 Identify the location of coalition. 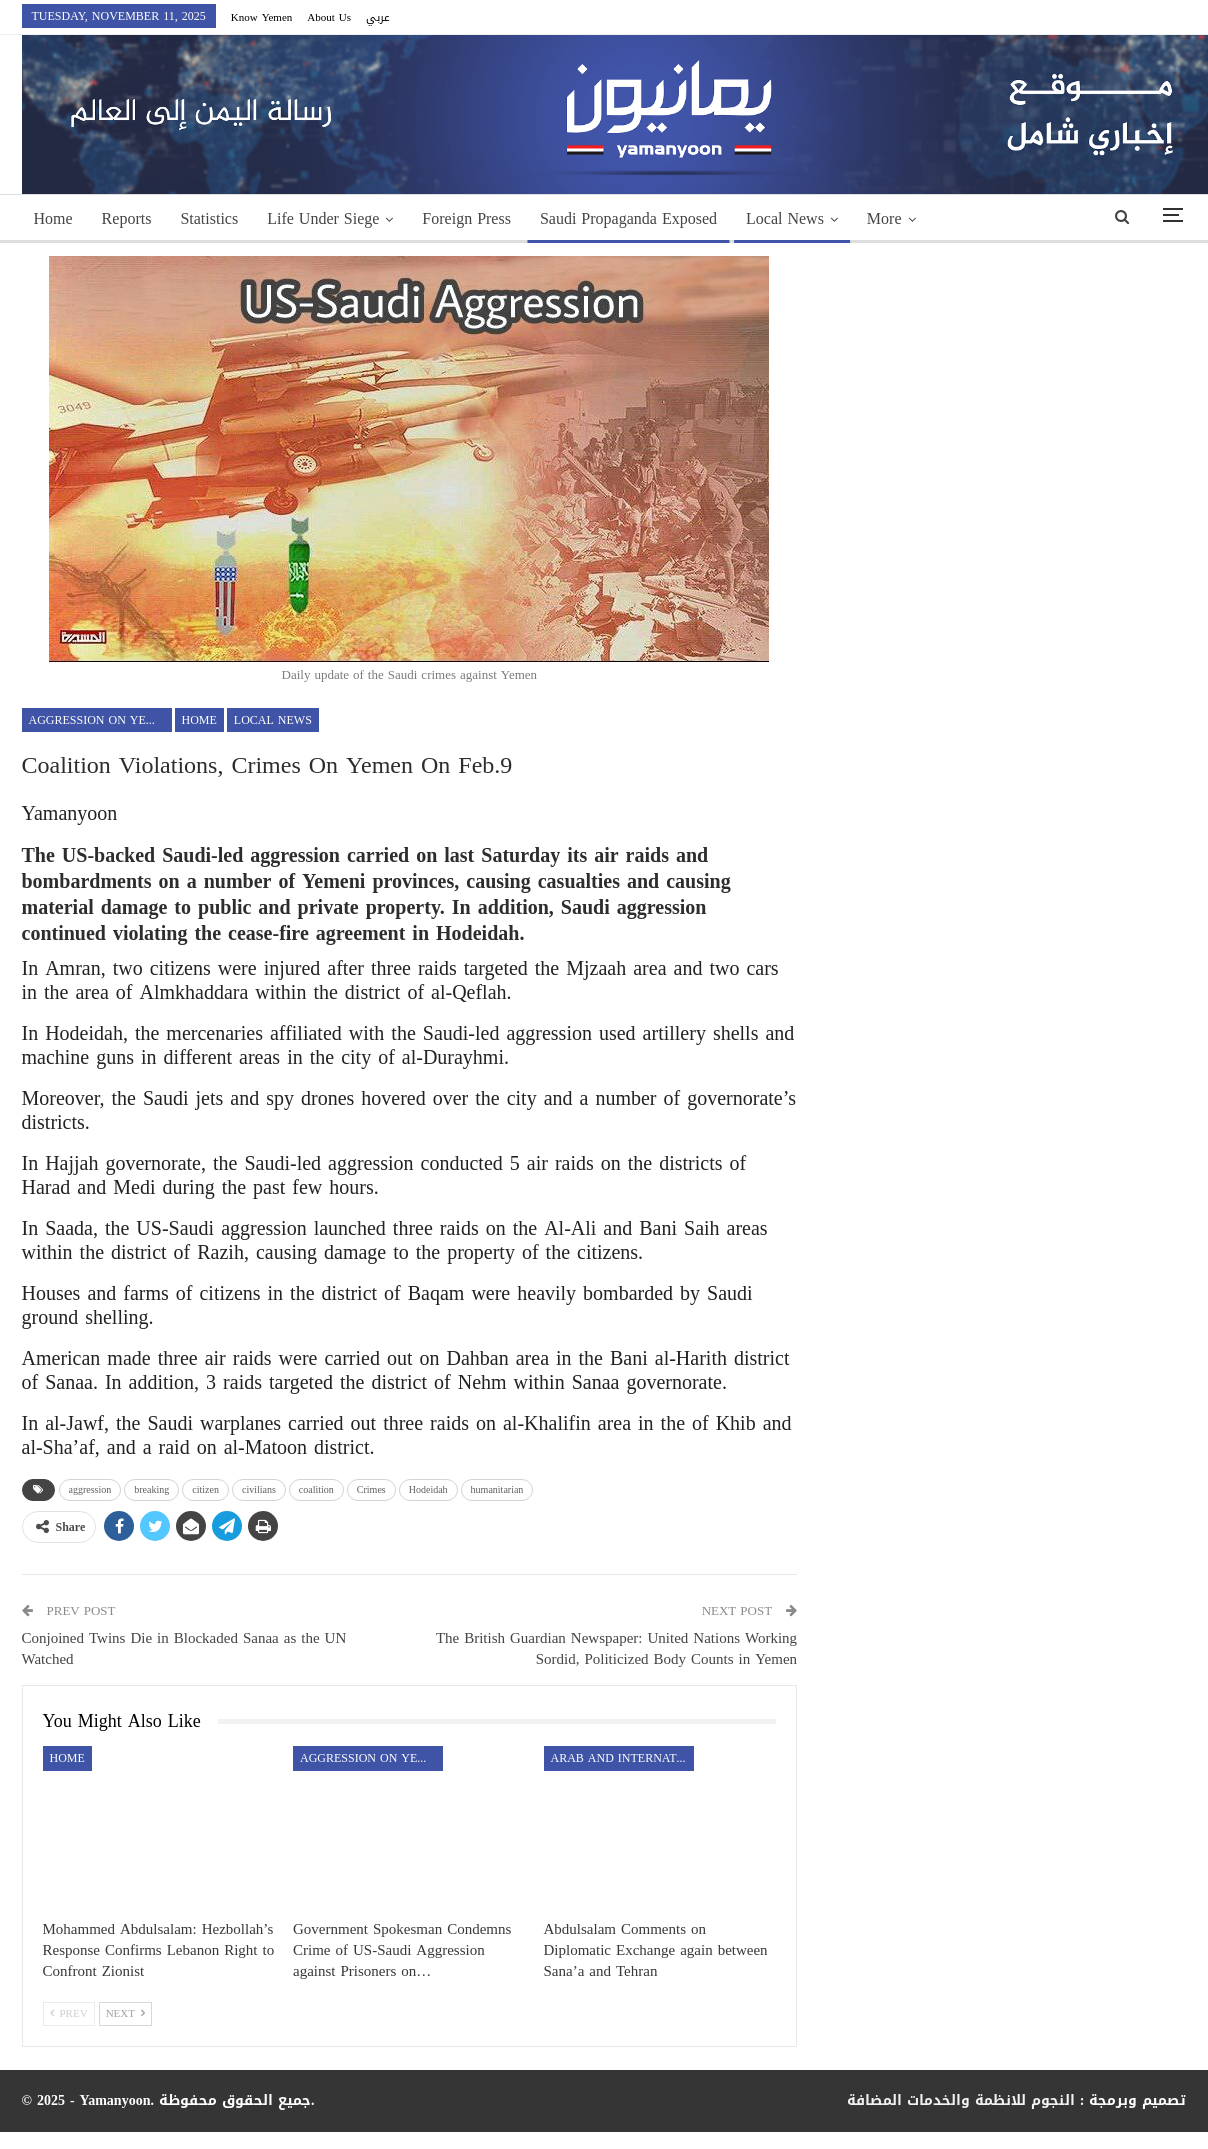
(316, 1489).